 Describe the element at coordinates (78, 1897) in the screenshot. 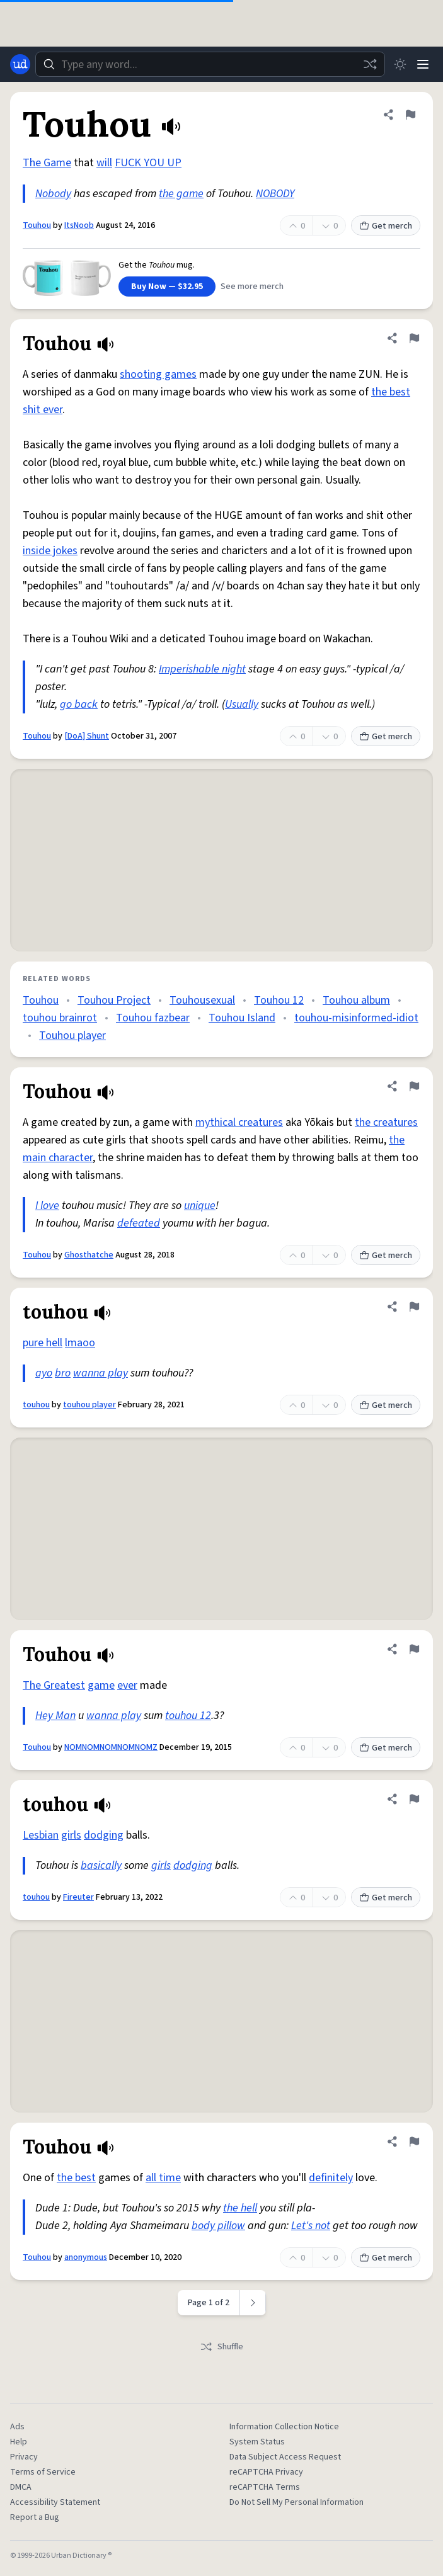

I see `Fireuter` at that location.